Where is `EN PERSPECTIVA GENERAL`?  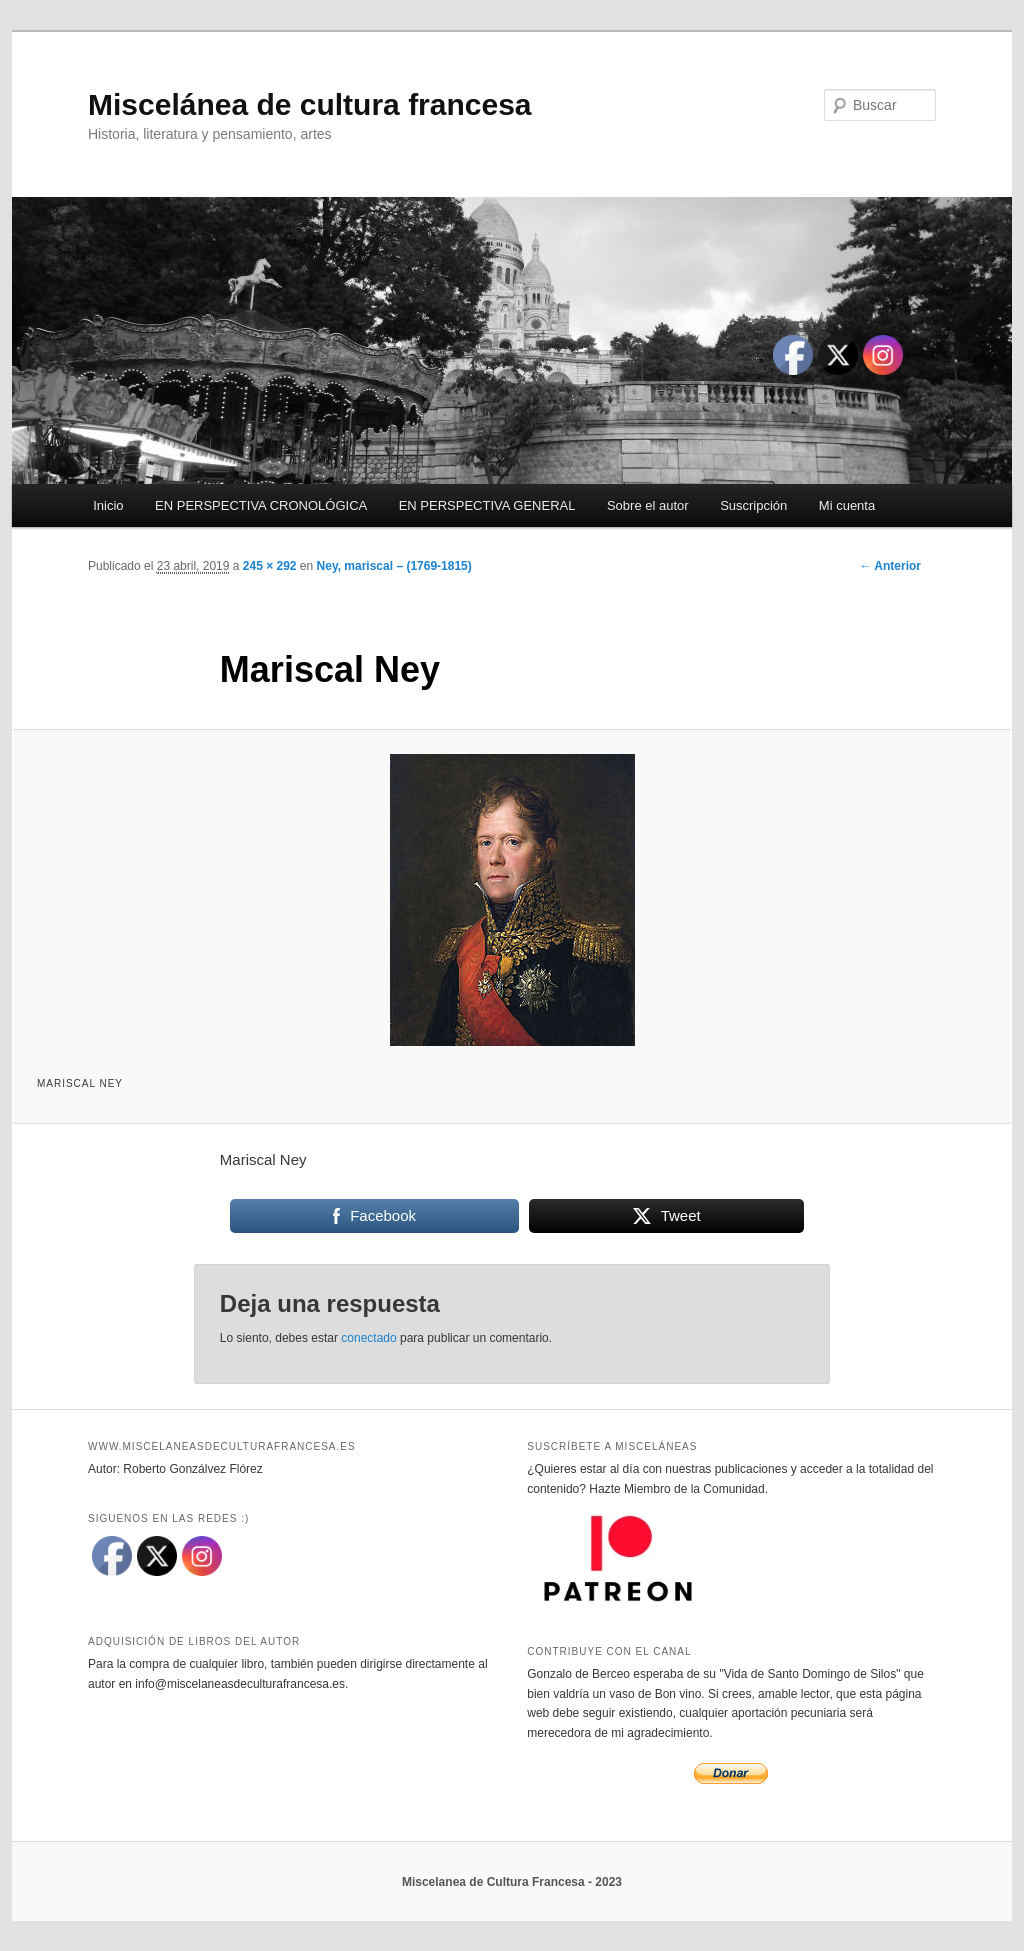 EN PERSPECTIVA GENERAL is located at coordinates (487, 505).